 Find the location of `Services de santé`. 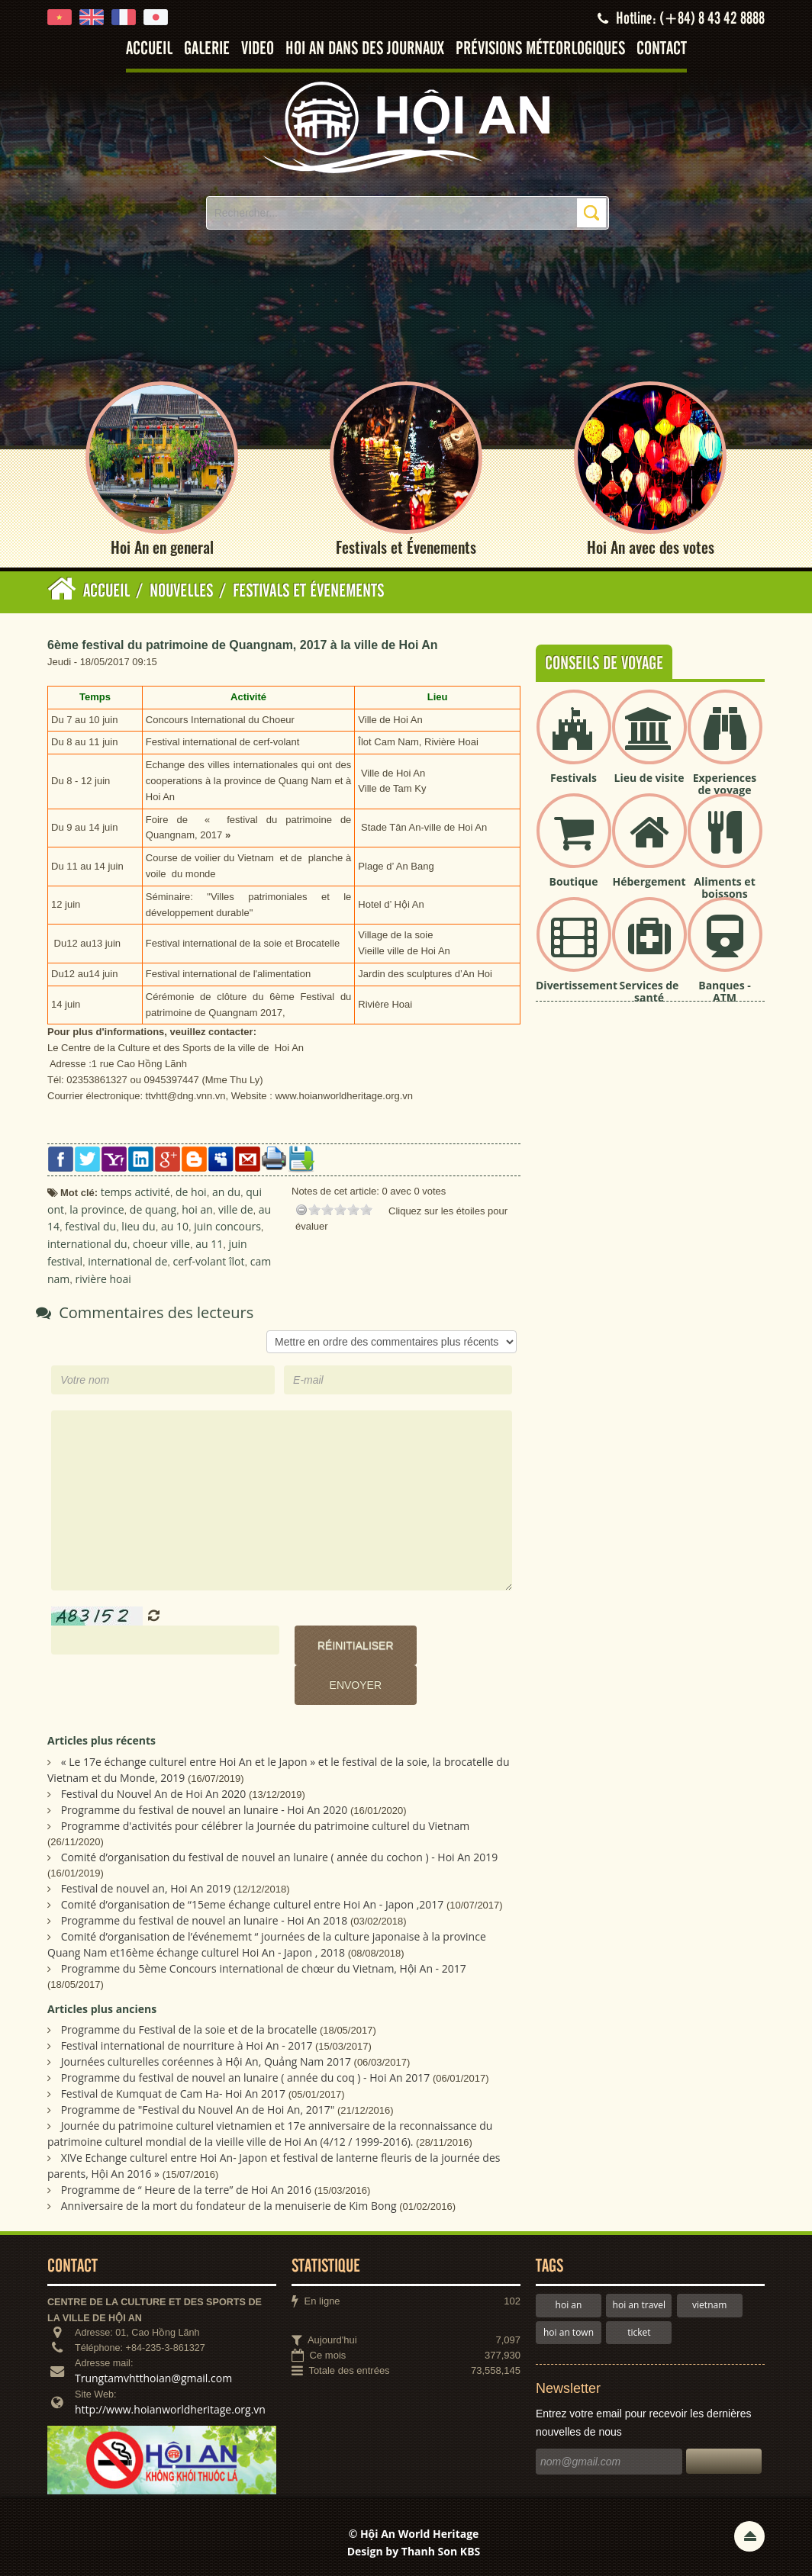

Services de santé is located at coordinates (649, 991).